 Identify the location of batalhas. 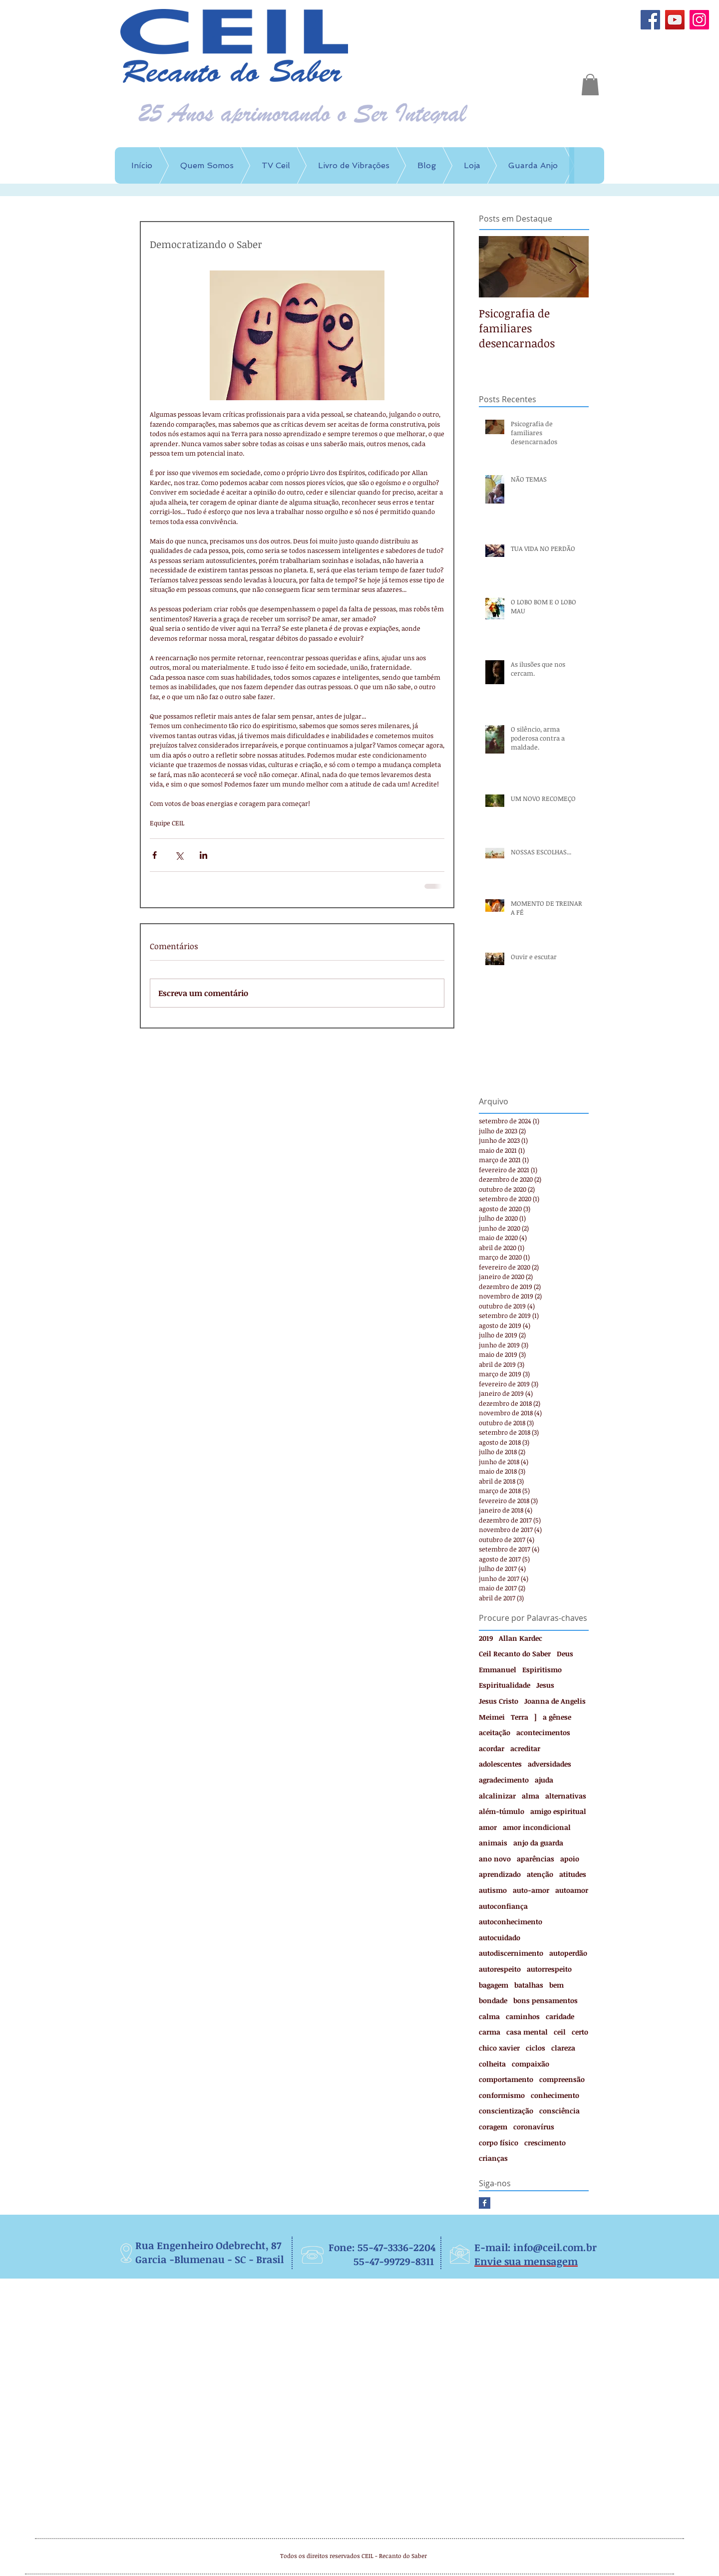
(528, 1985).